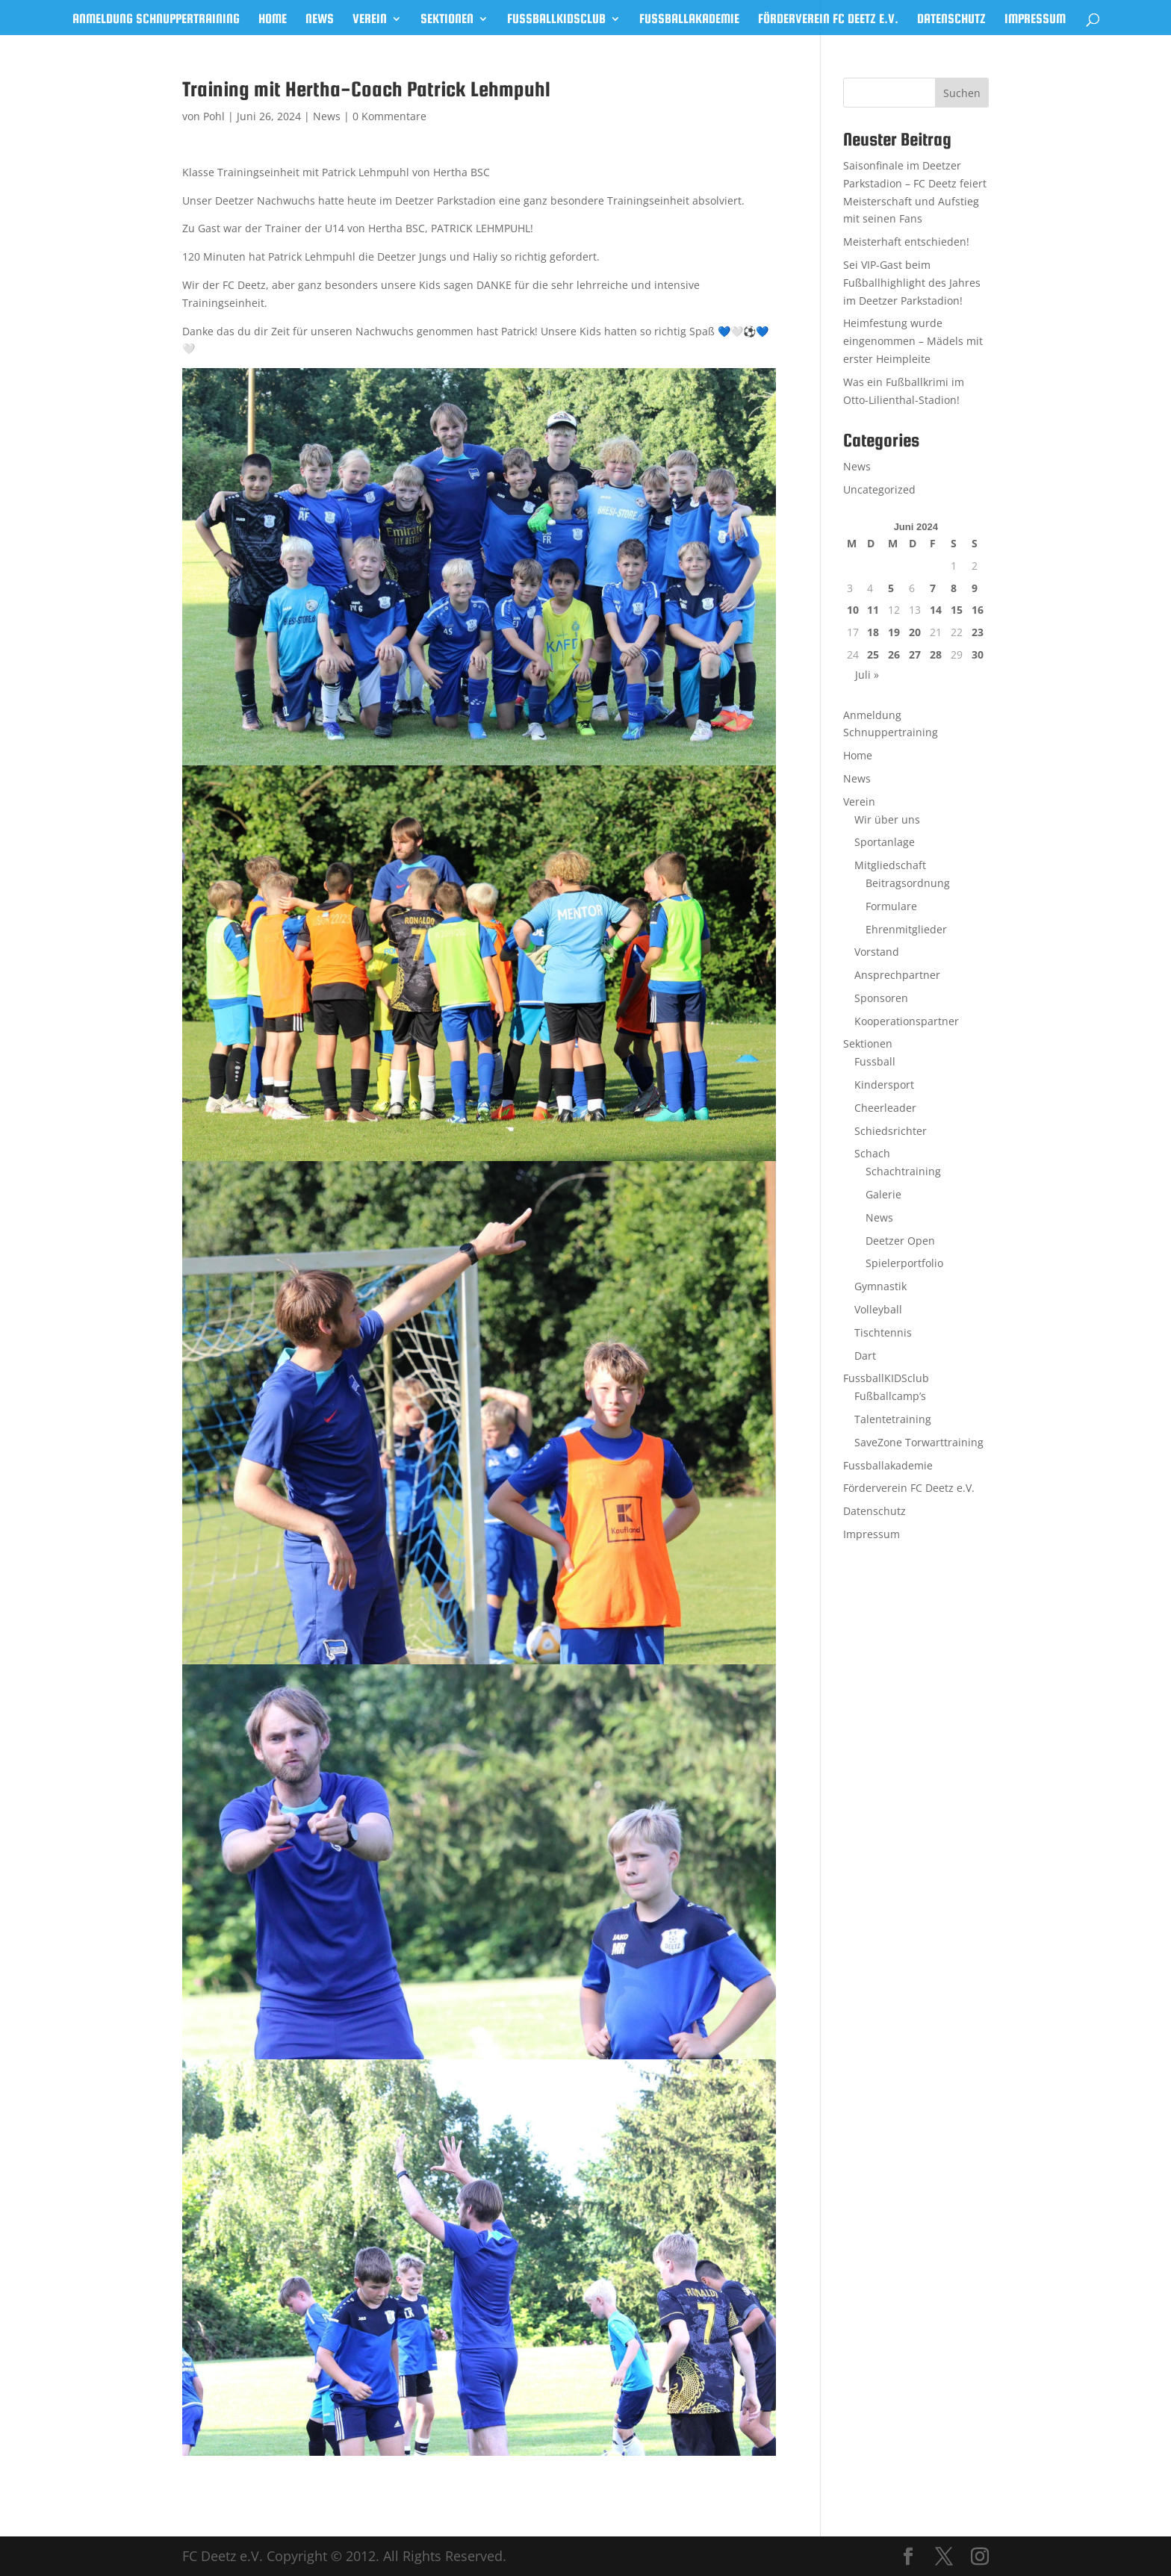  Describe the element at coordinates (890, 1131) in the screenshot. I see `Schiedsrichter` at that location.